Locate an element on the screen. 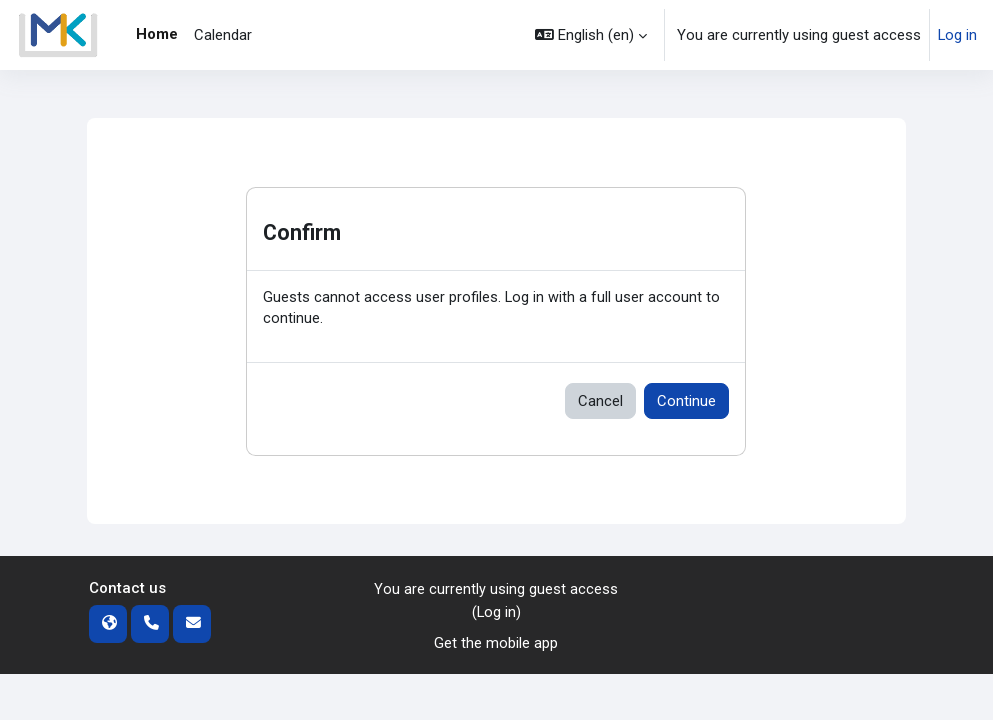 Image resolution: width=993 pixels, height=720 pixels. Calendar [menuitem] is located at coordinates (223, 35).